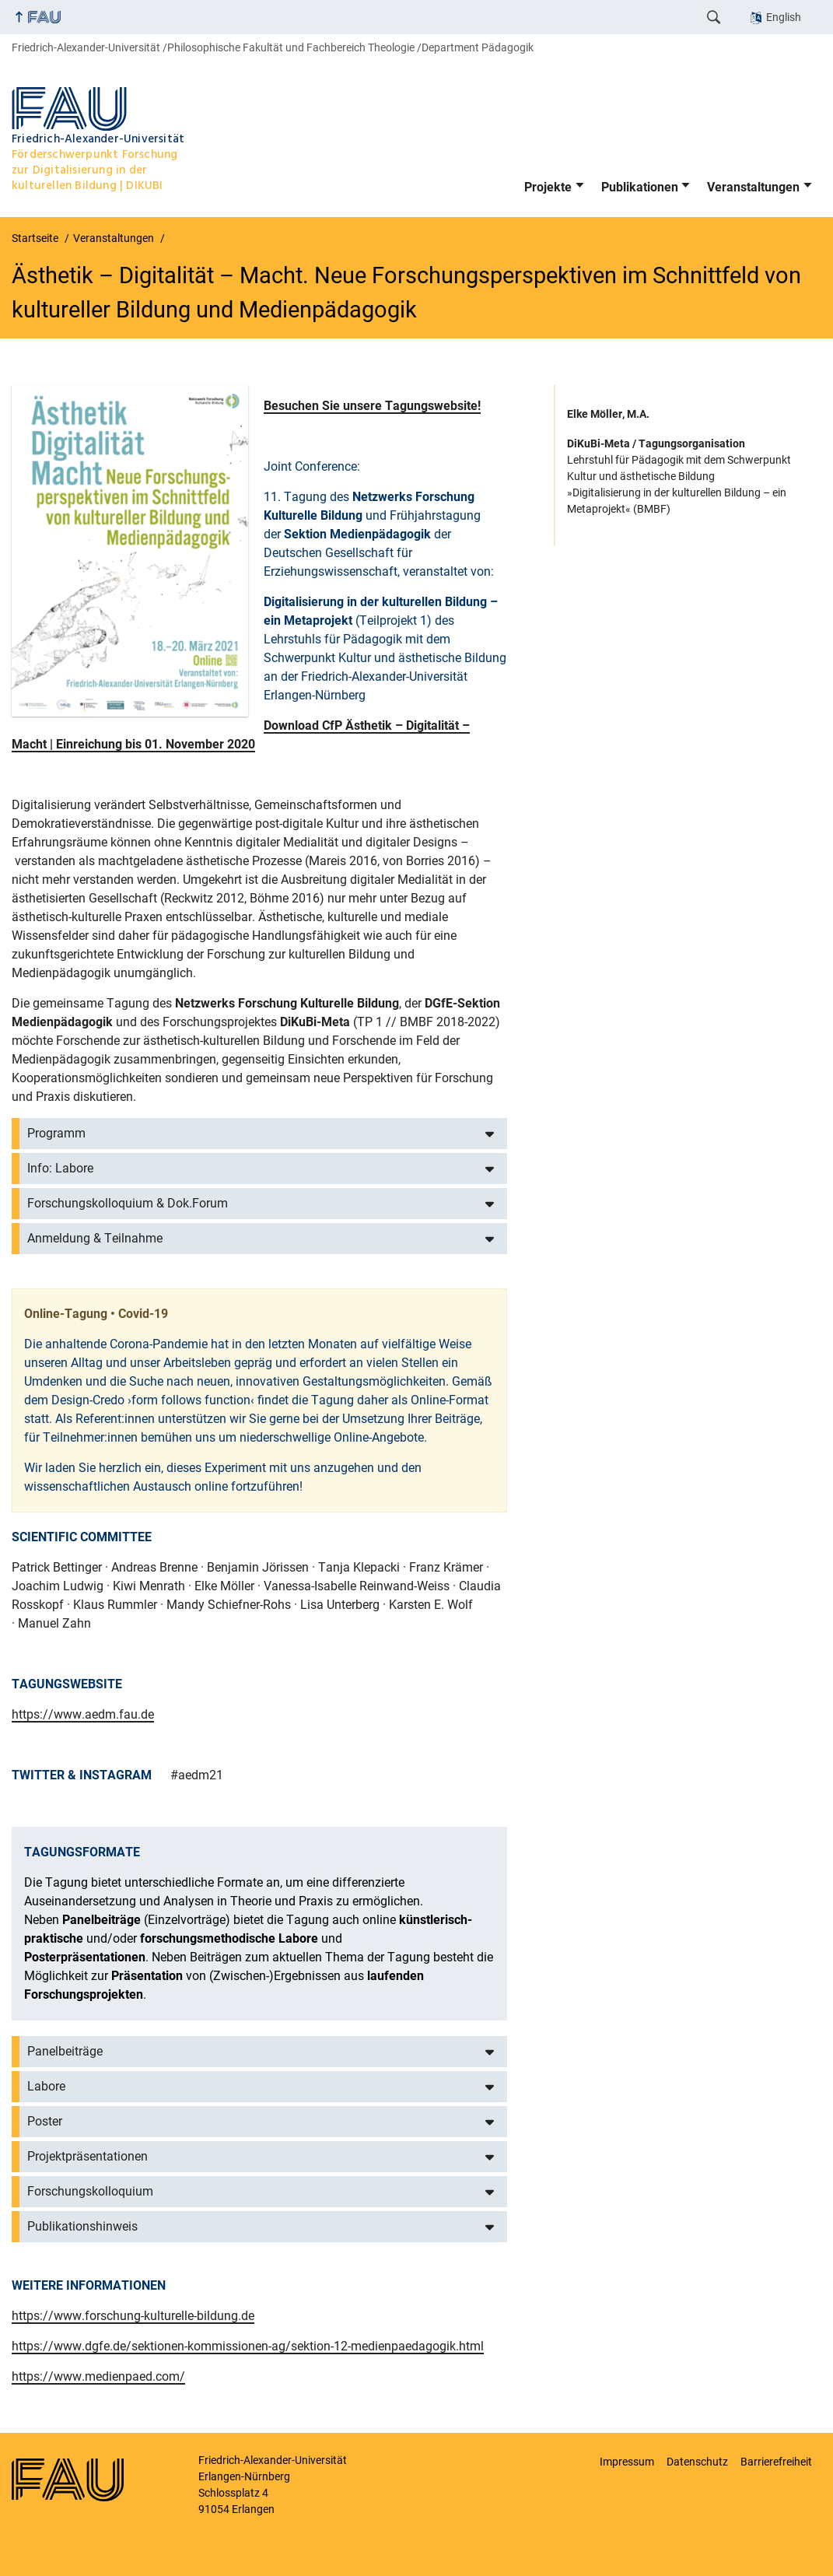  Describe the element at coordinates (83, 1714) in the screenshot. I see `https://www.aedm.fau.de` at that location.